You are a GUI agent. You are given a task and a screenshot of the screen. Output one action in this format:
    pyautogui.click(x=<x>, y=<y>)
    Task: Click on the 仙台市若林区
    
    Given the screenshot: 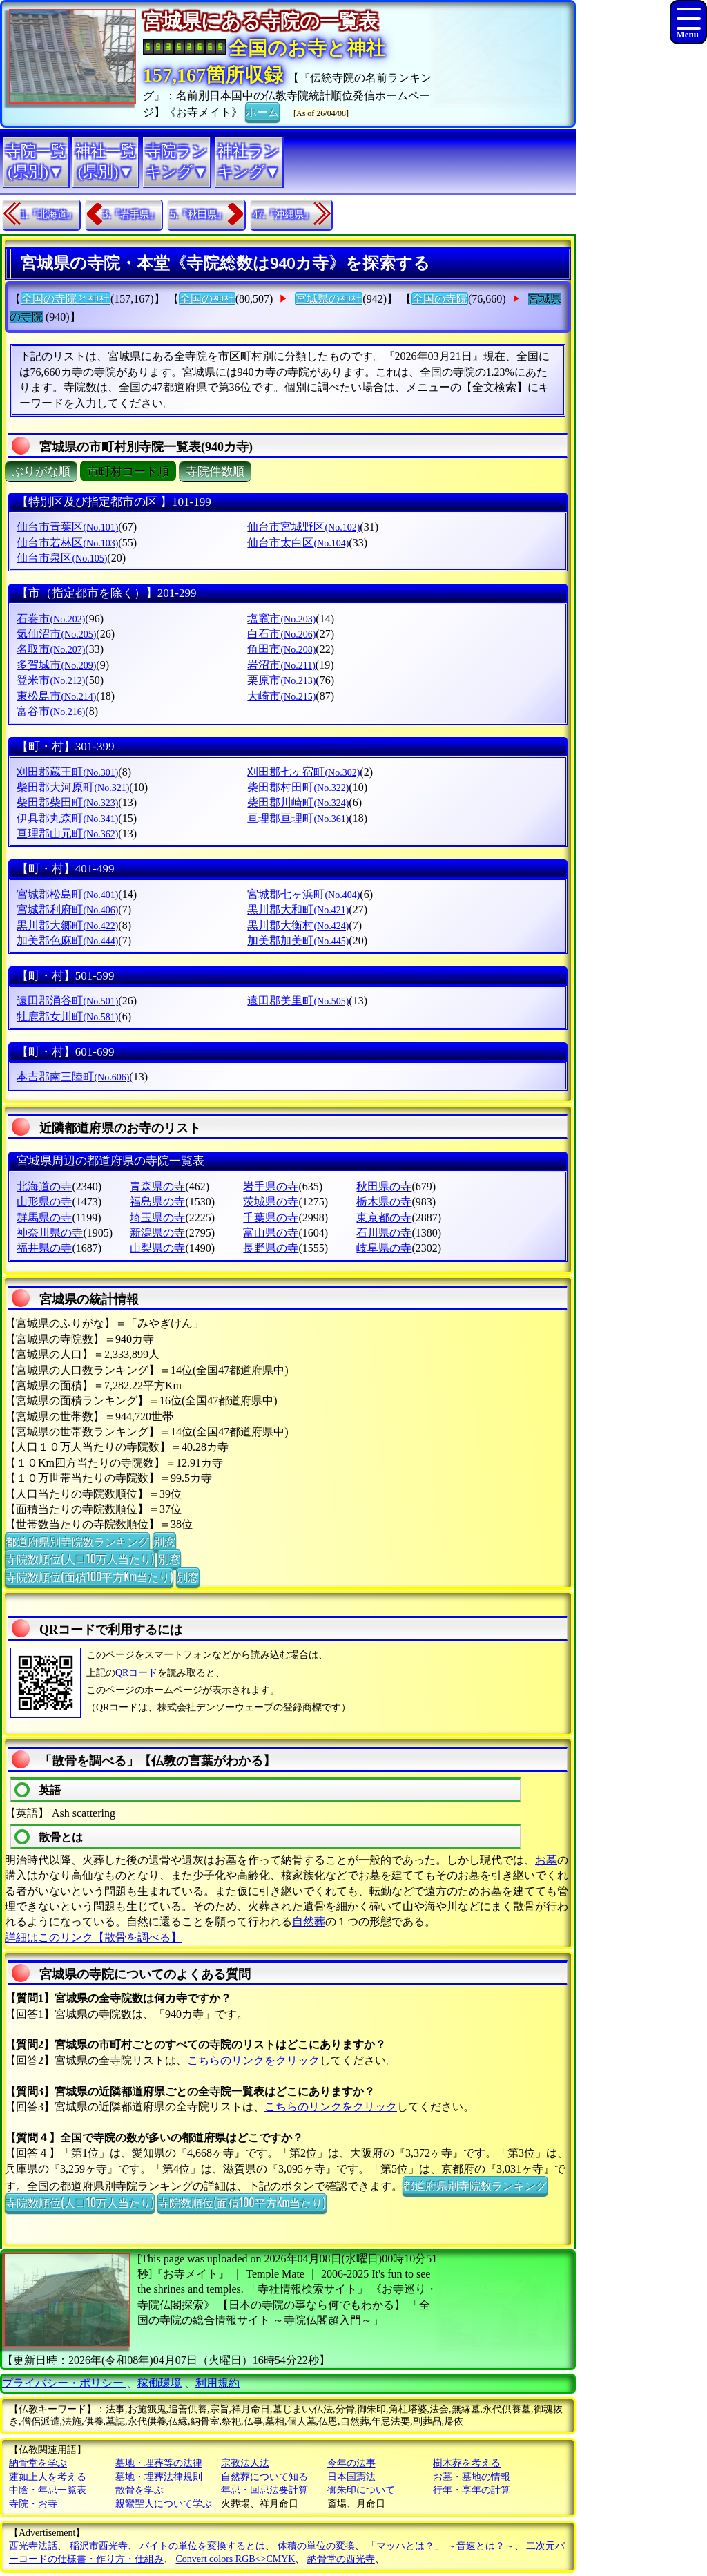 What is the action you would take?
    pyautogui.click(x=67, y=542)
    